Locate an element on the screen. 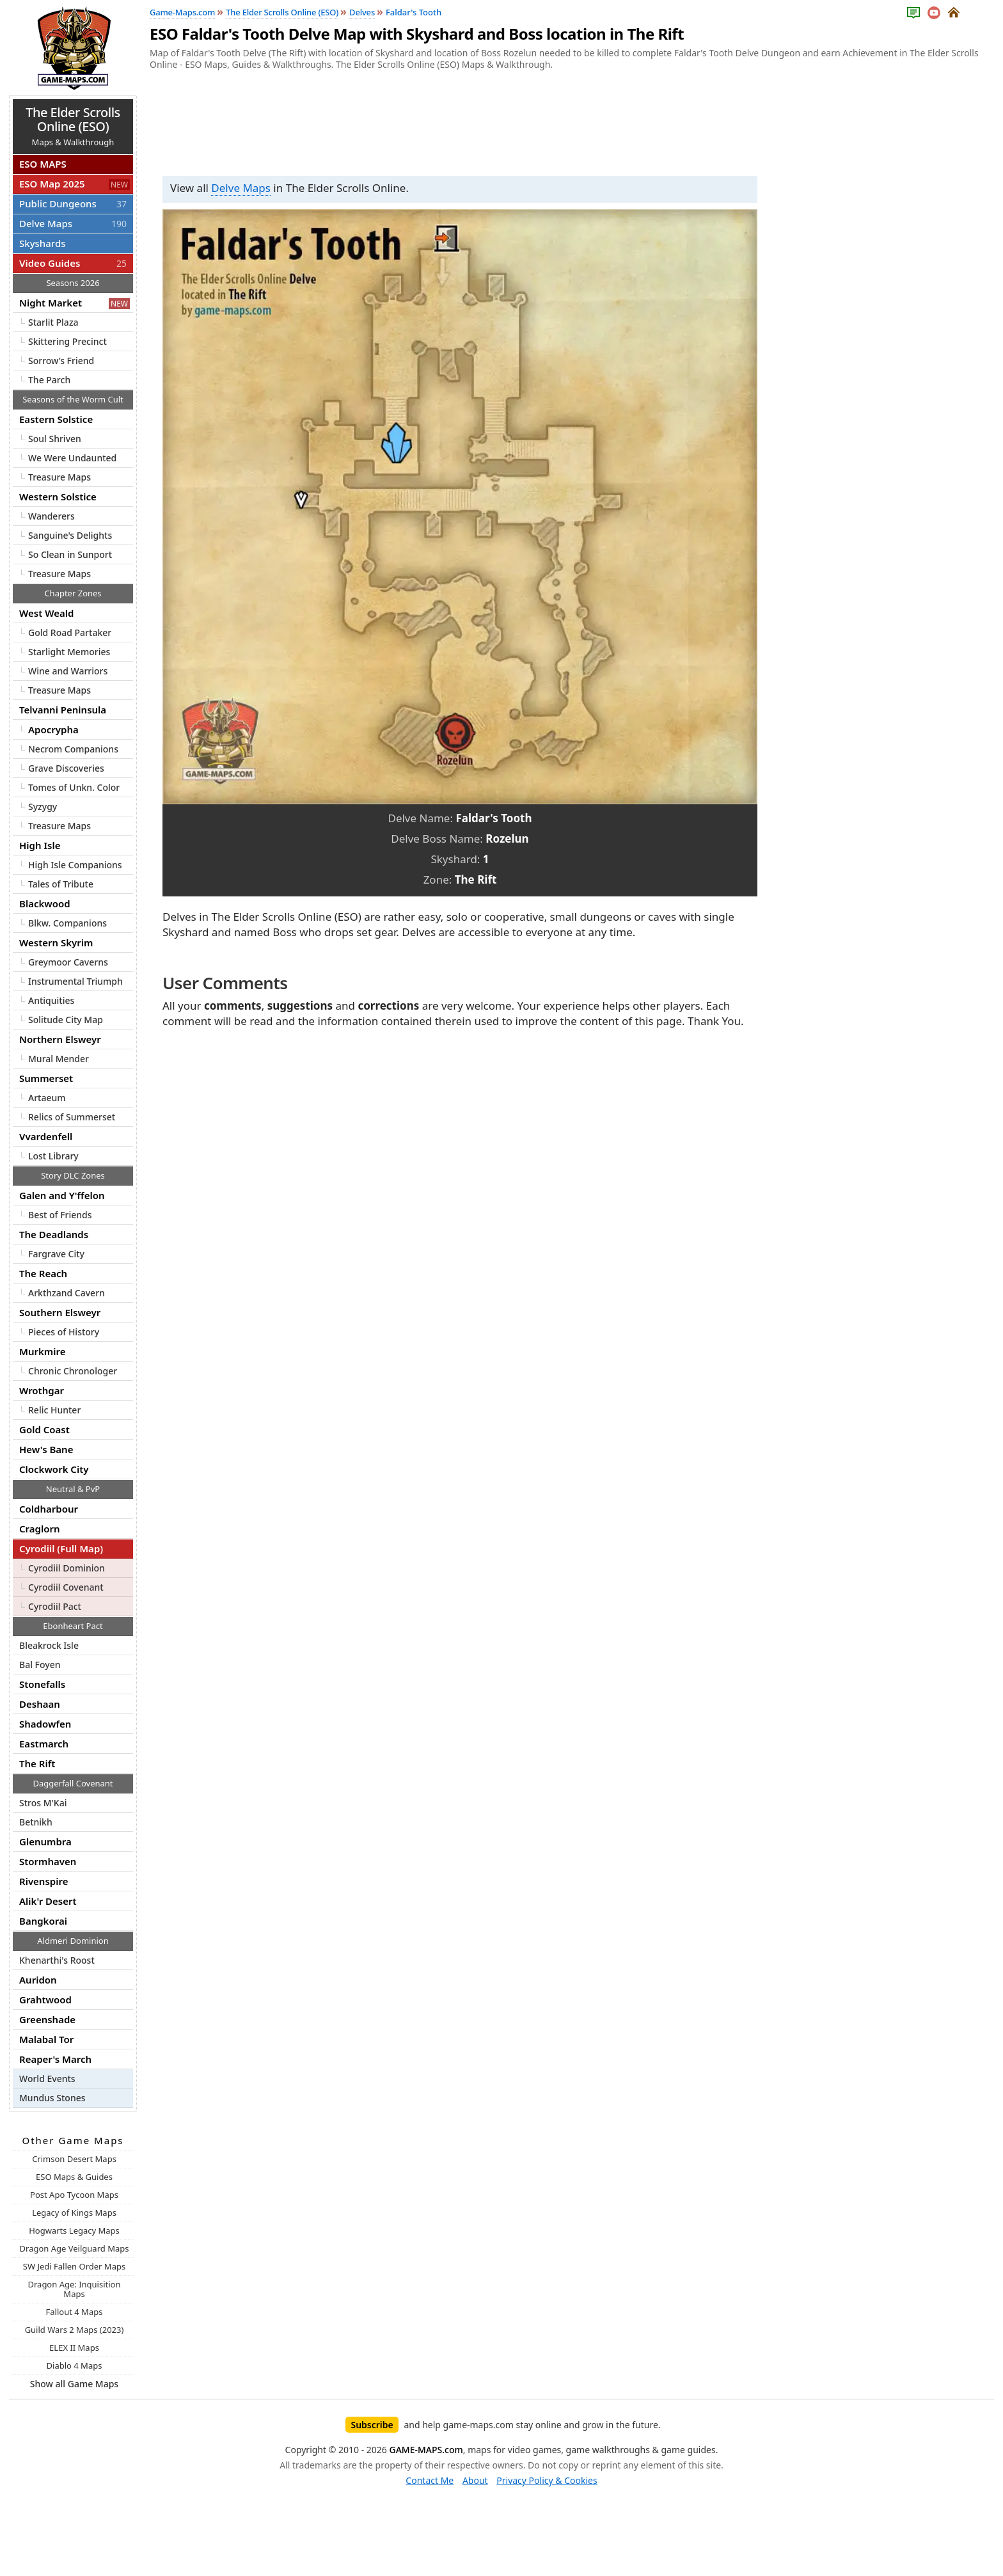 Image resolution: width=1003 pixels, height=2576 pixels. Western Solstice is located at coordinates (58, 496).